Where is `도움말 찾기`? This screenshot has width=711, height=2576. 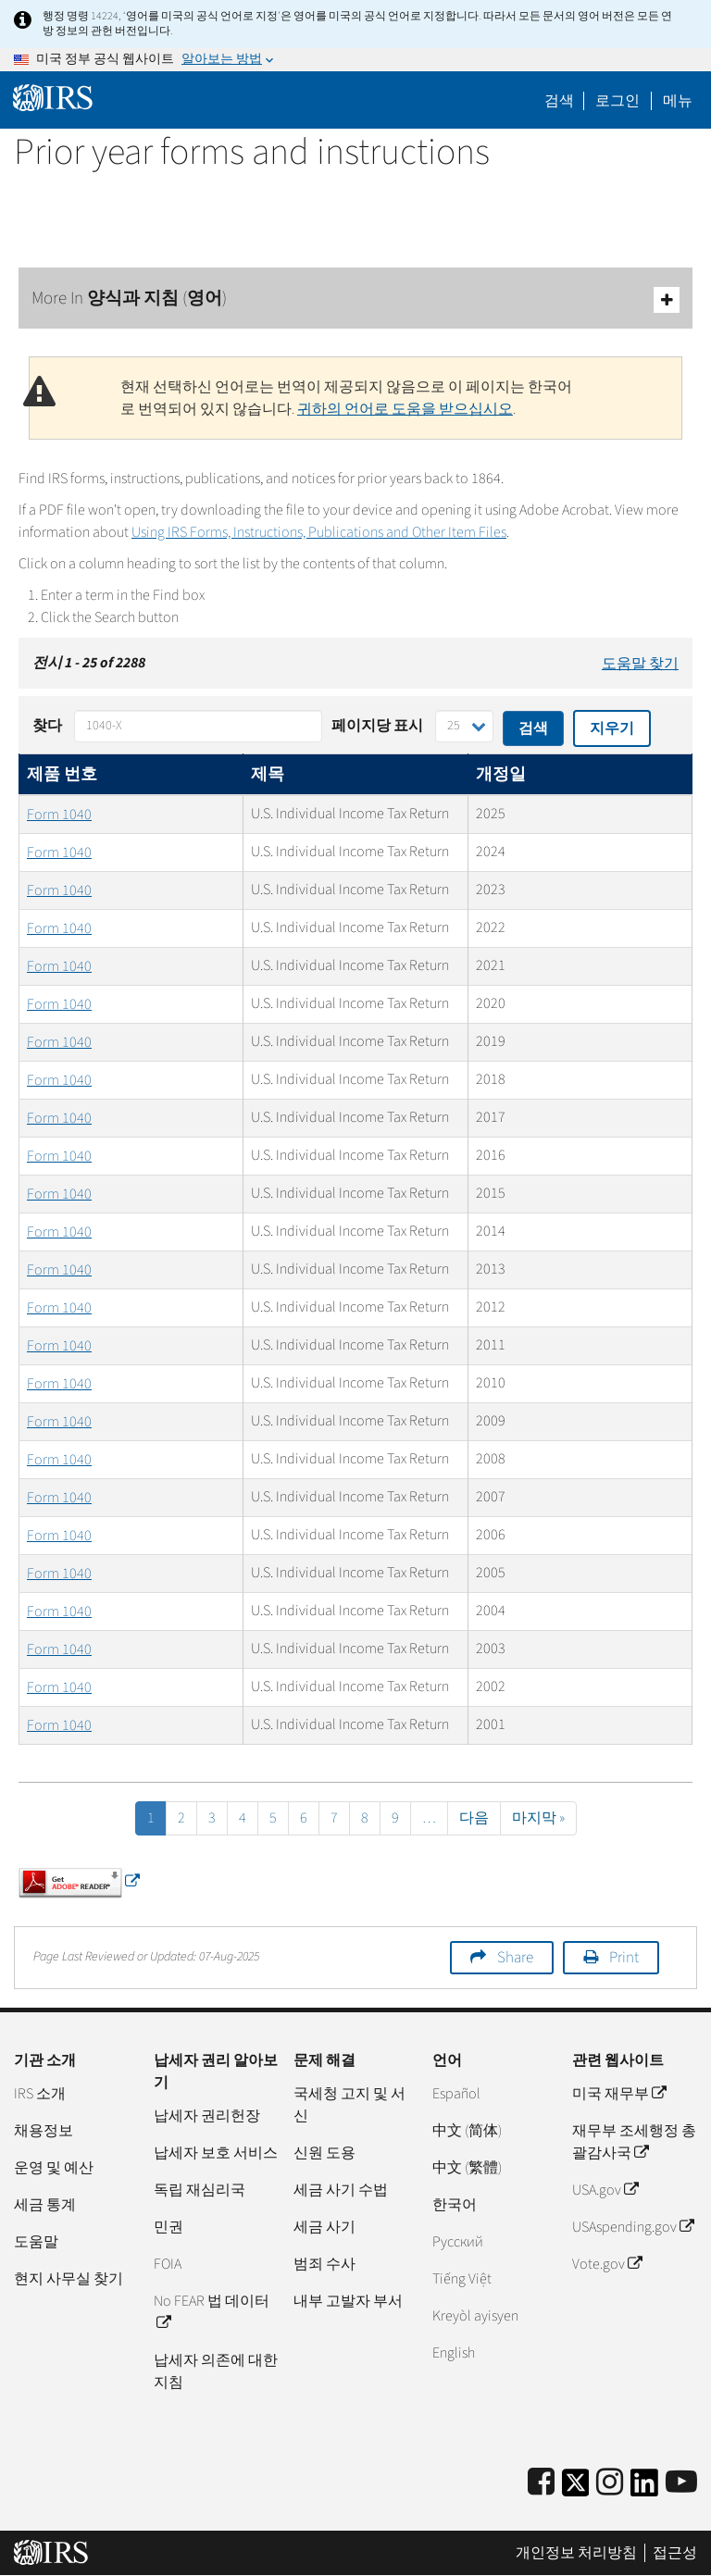
도움말 찾기 is located at coordinates (640, 663).